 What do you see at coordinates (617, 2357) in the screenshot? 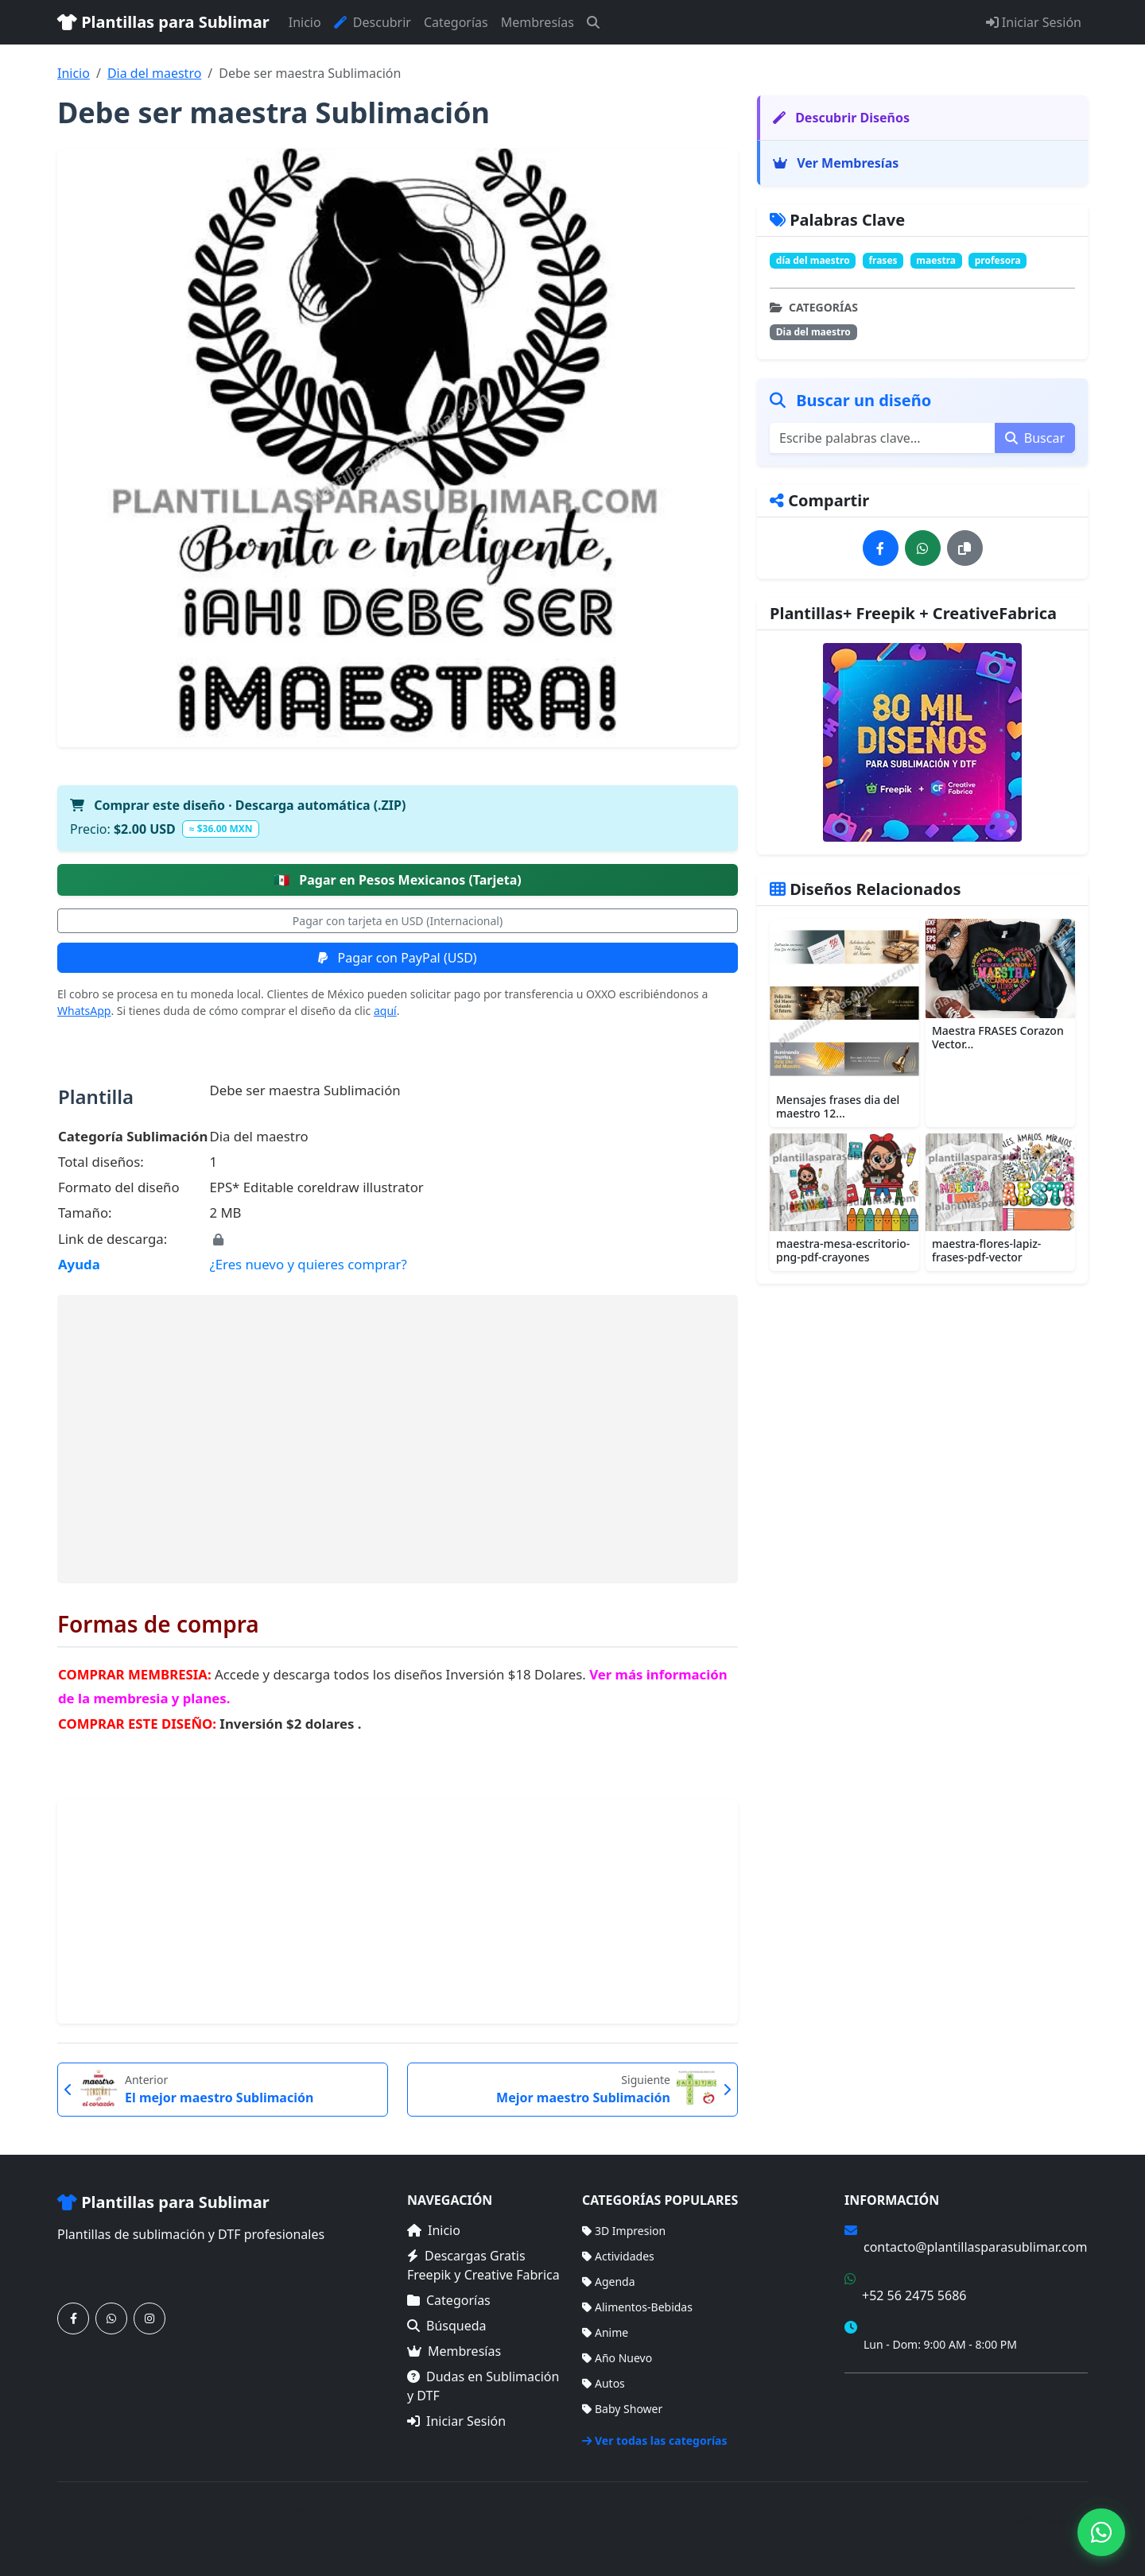
I see `Año Nuevo` at bounding box center [617, 2357].